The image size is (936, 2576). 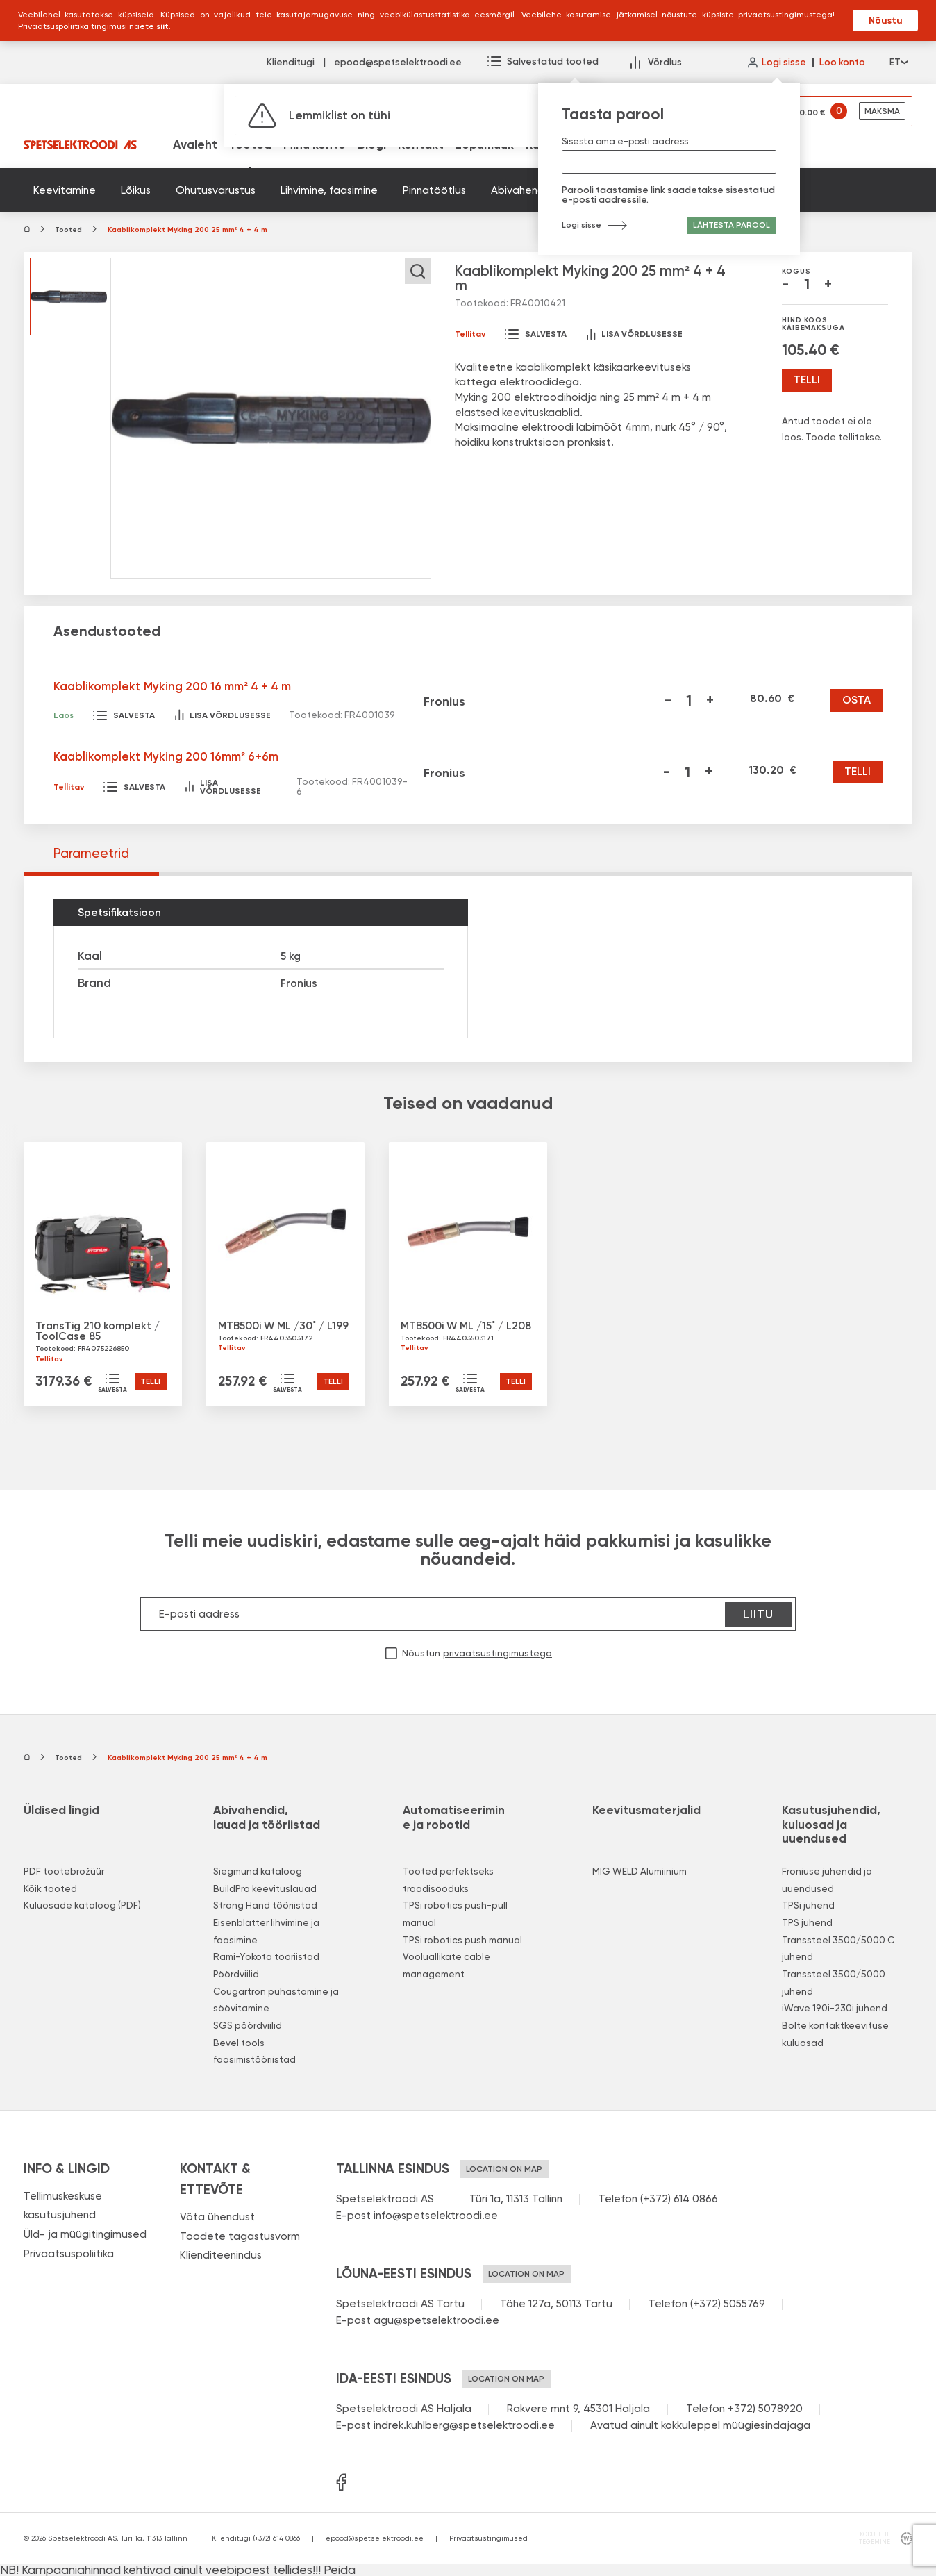 What do you see at coordinates (236, 1973) in the screenshot?
I see `Pöördviilid` at bounding box center [236, 1973].